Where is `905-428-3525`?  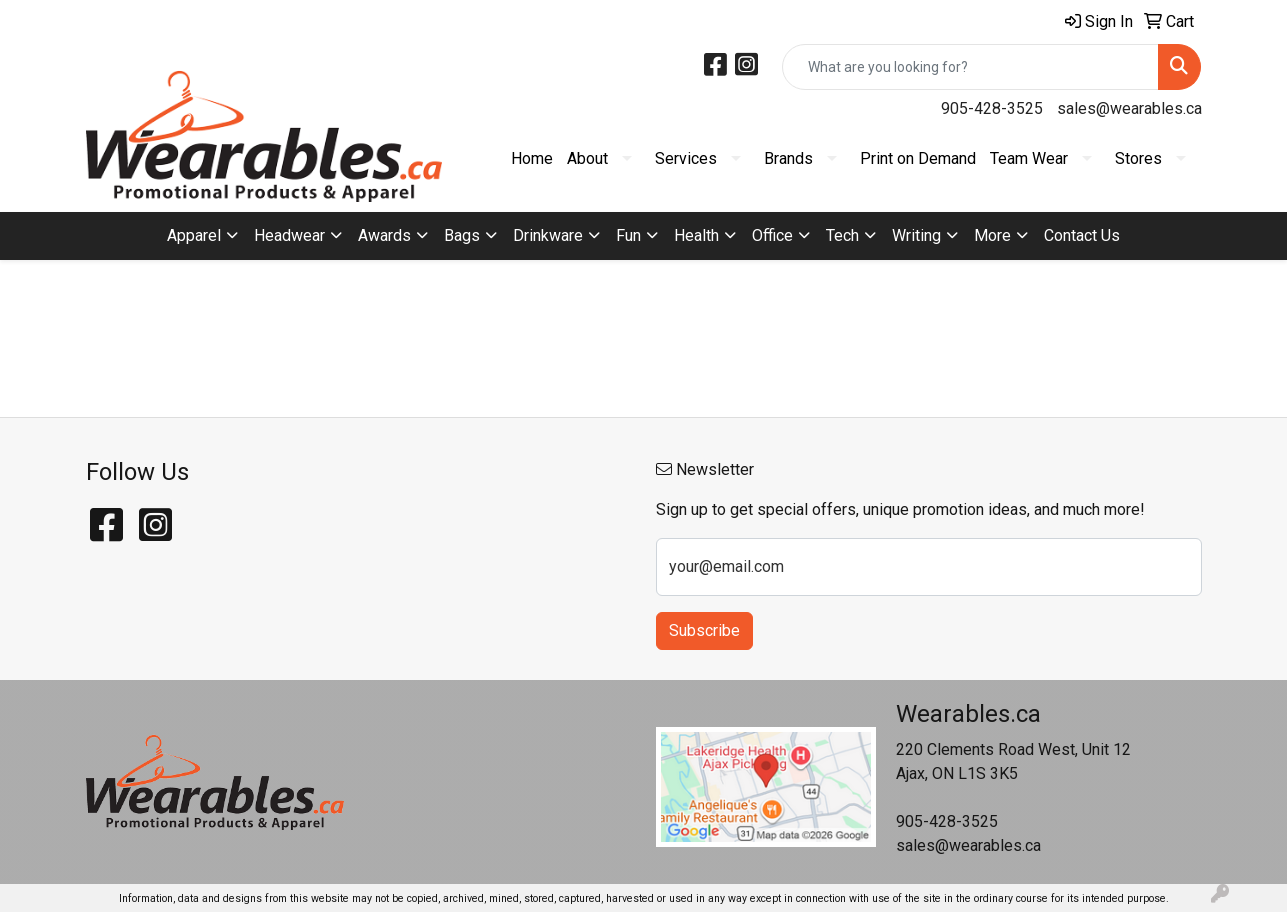 905-428-3525 is located at coordinates (992, 108).